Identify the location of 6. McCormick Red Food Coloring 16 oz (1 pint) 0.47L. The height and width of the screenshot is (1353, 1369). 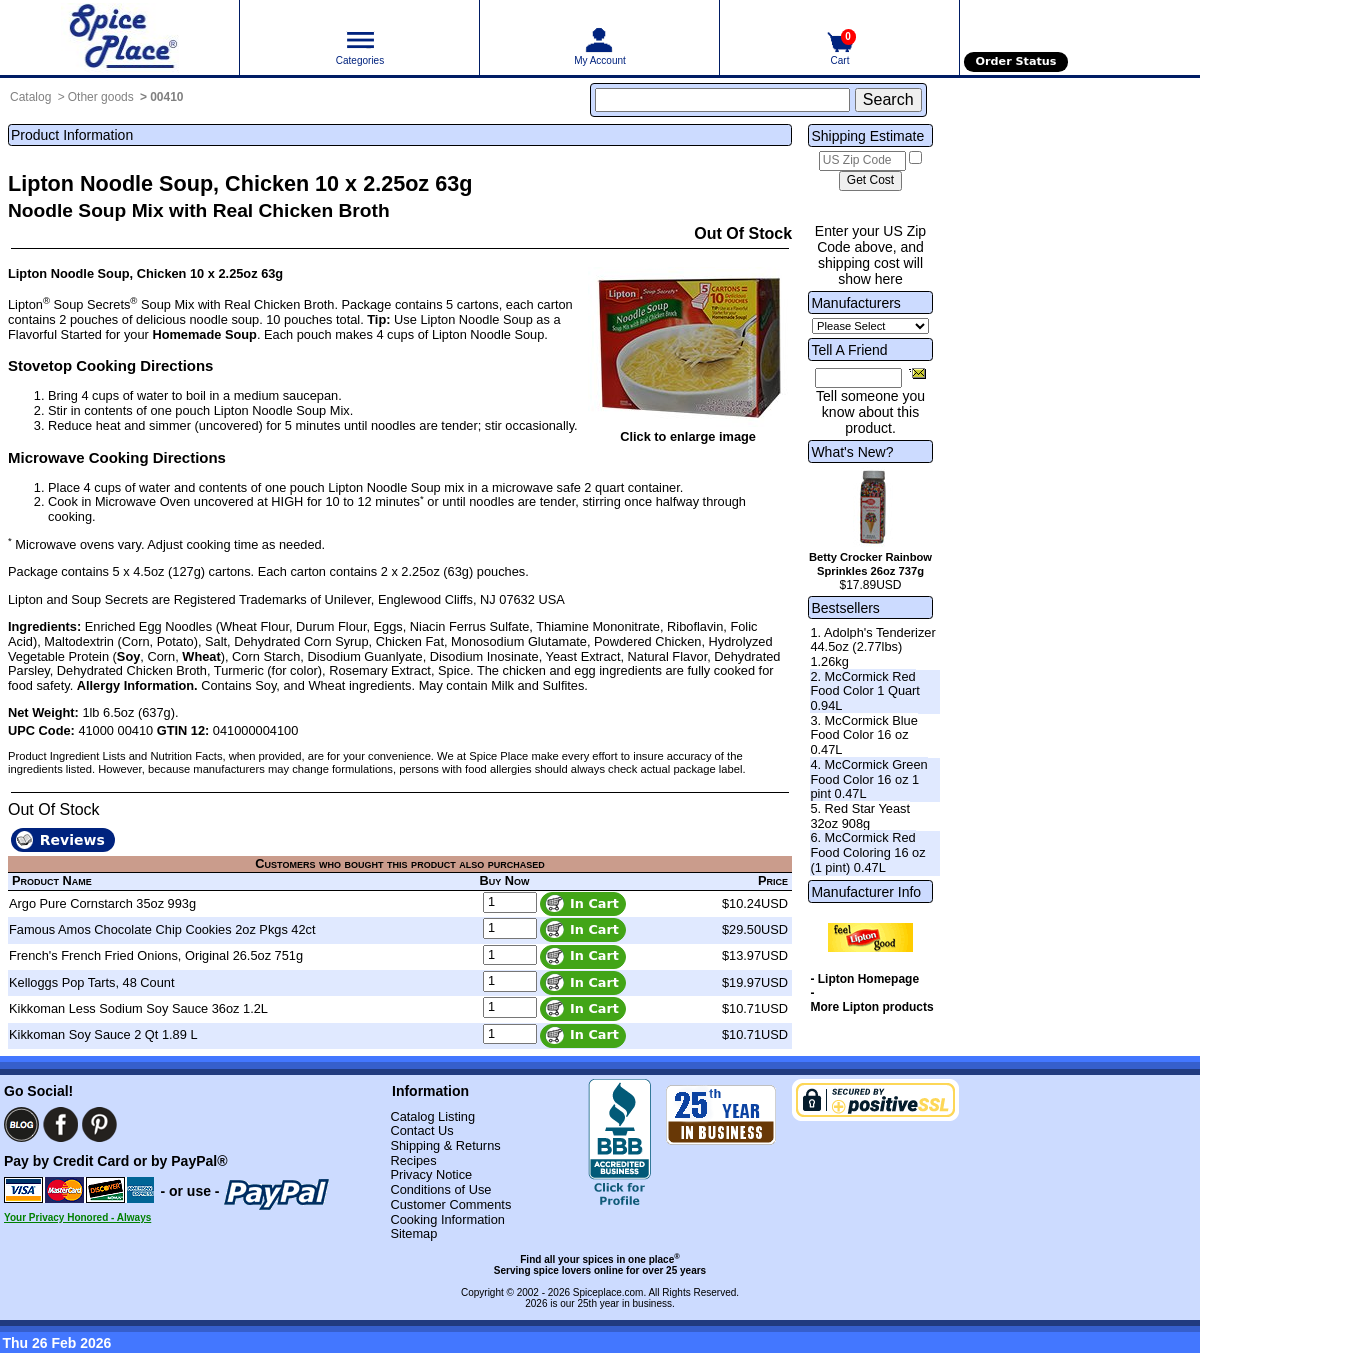
(867, 852).